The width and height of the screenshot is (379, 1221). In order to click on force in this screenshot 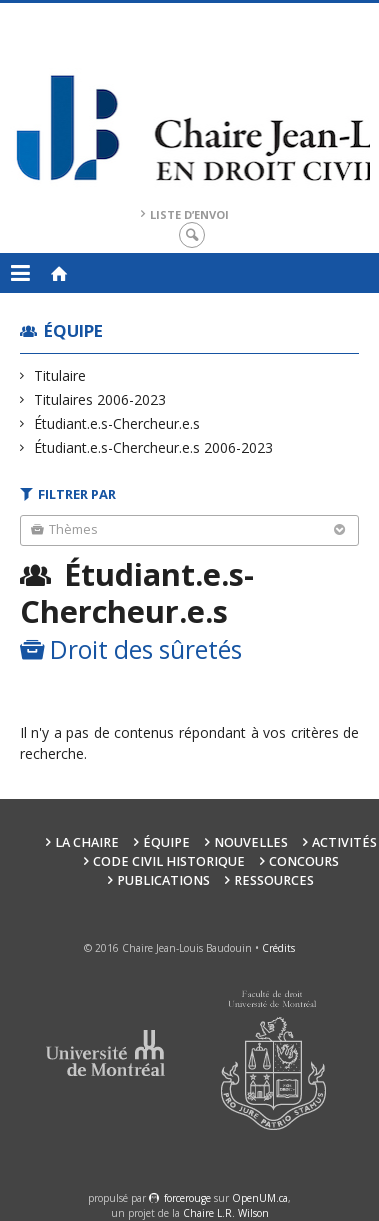, I will do `click(187, 1198)`.